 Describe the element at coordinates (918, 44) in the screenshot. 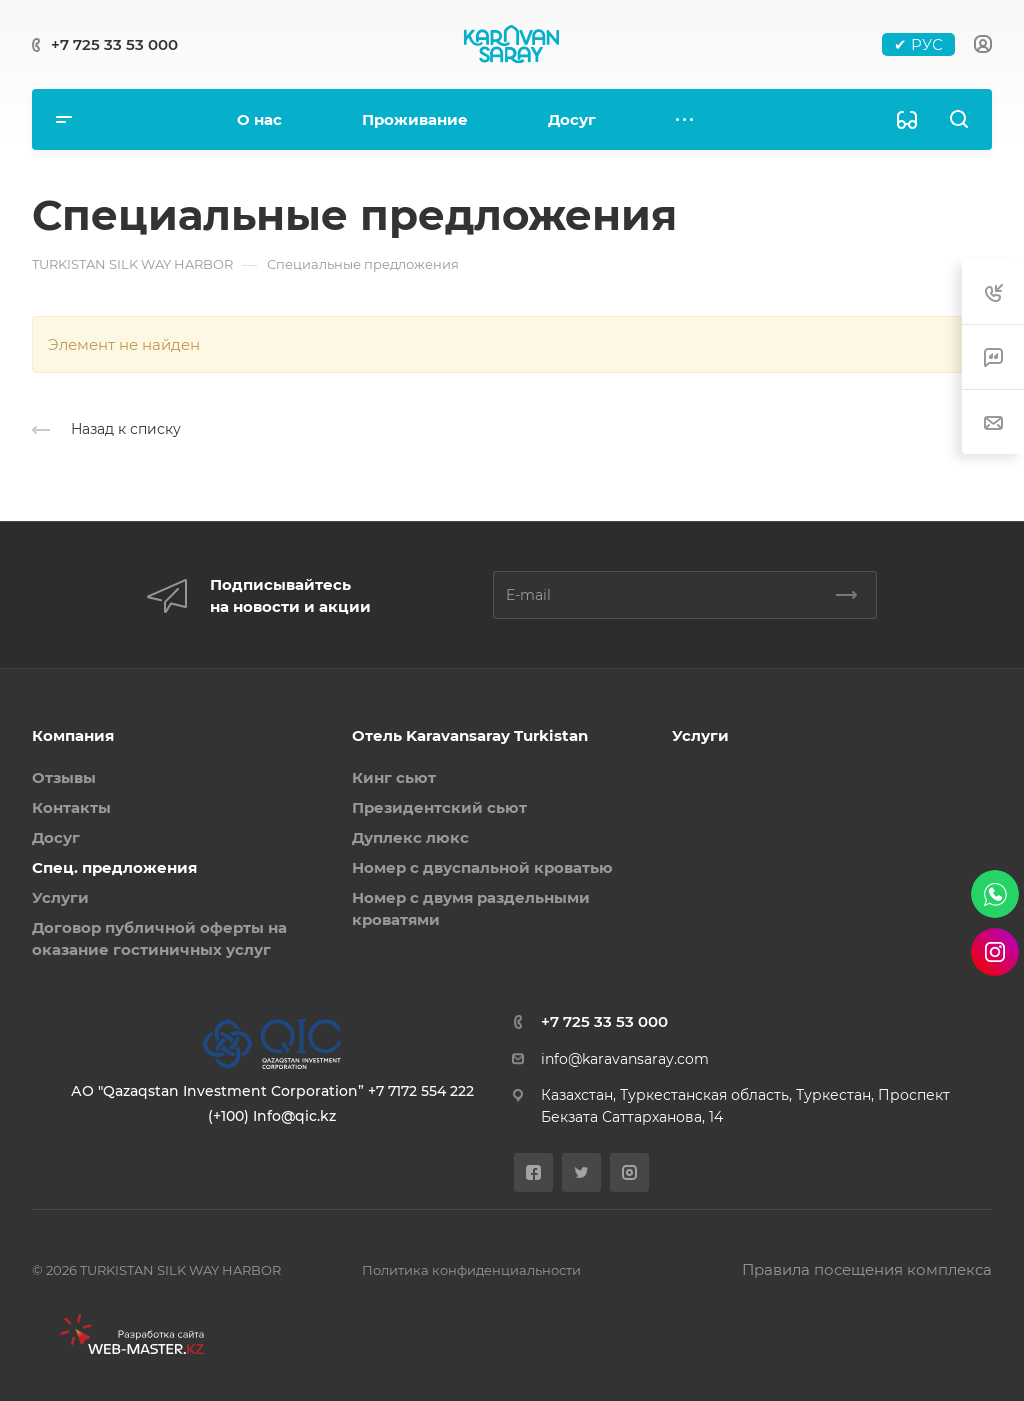

I see `✔ РУС` at that location.